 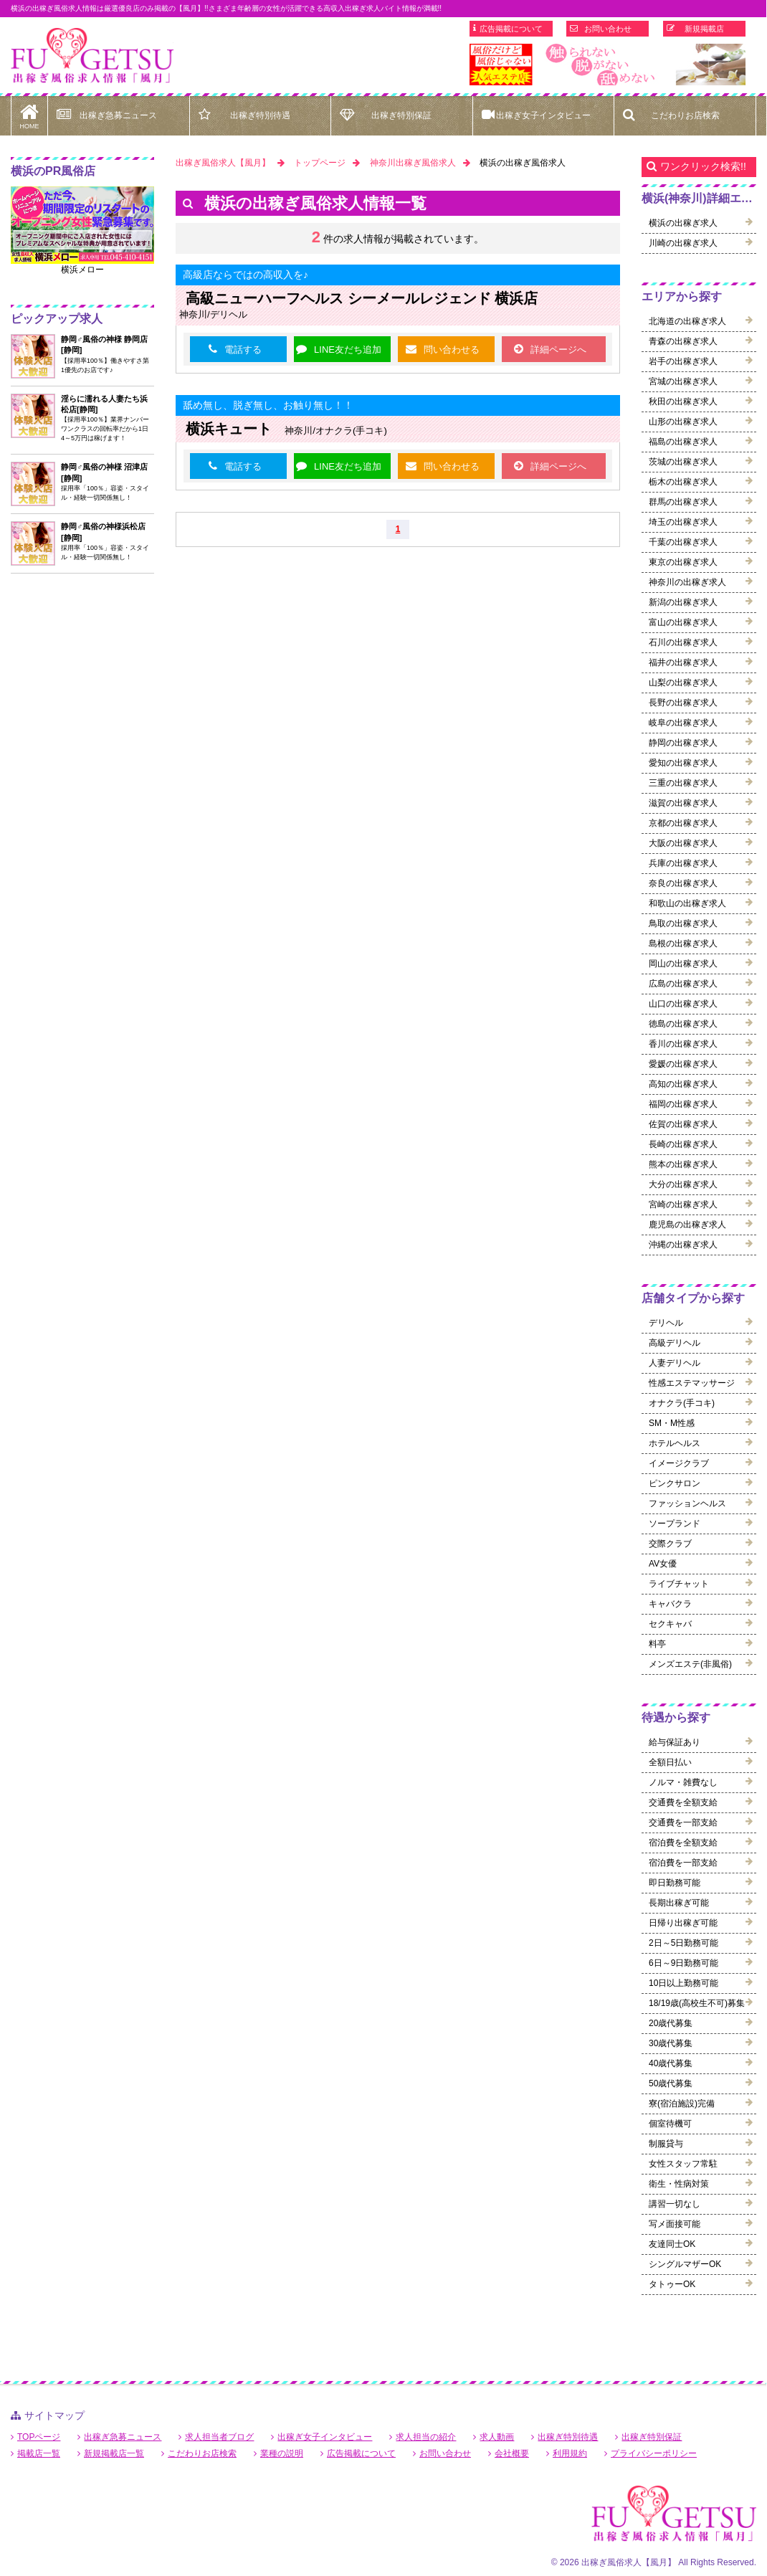 I want to click on 大阪の出稼ぎ求人, so click(x=683, y=843).